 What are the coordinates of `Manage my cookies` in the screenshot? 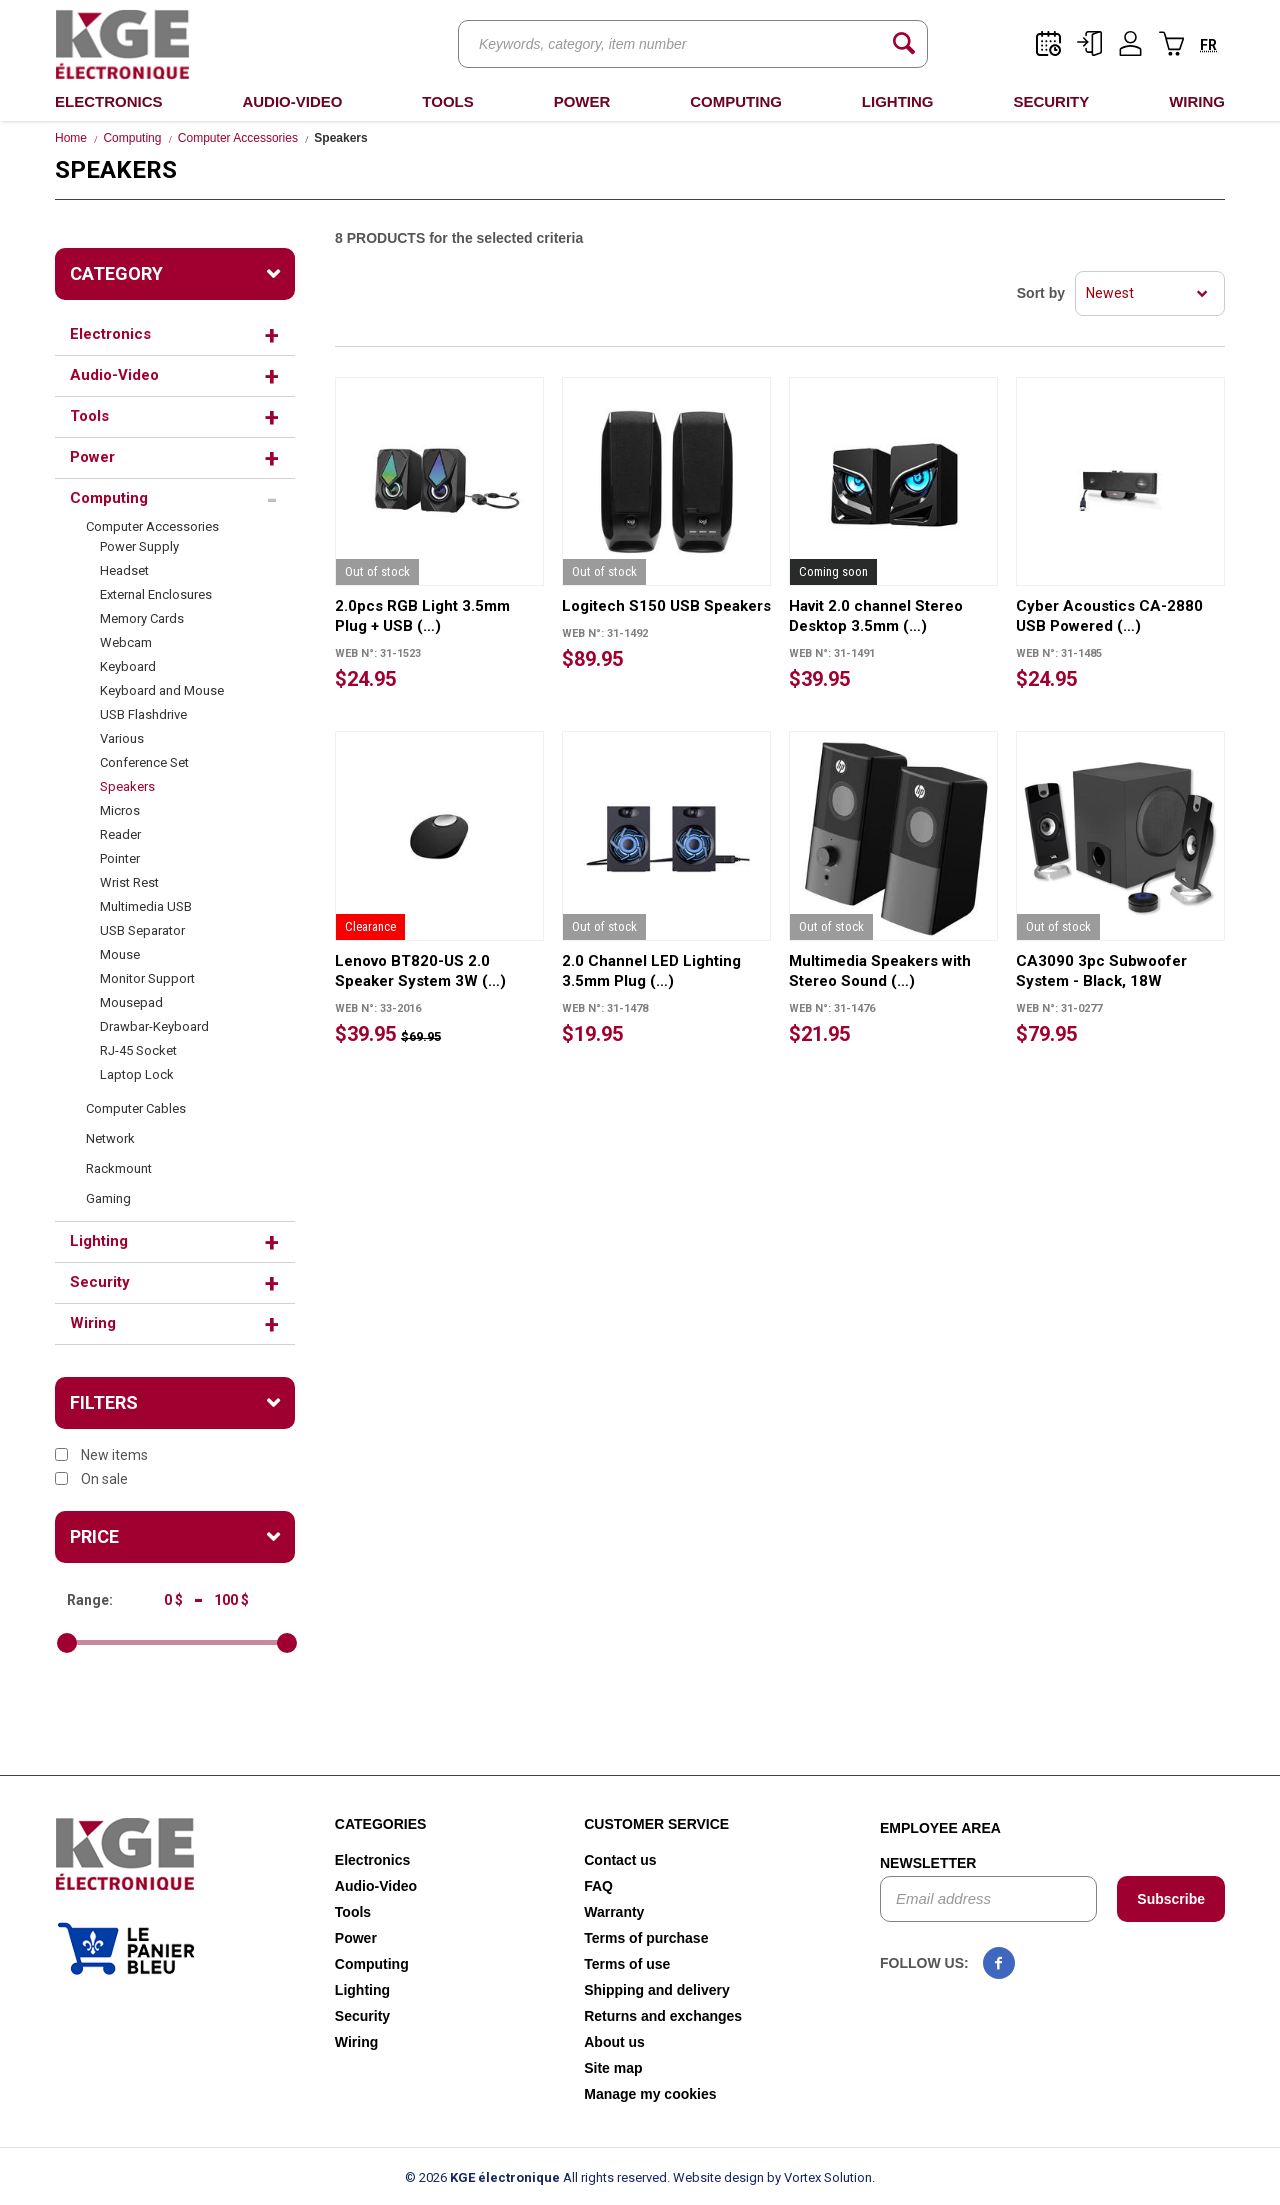 It's located at (650, 2094).